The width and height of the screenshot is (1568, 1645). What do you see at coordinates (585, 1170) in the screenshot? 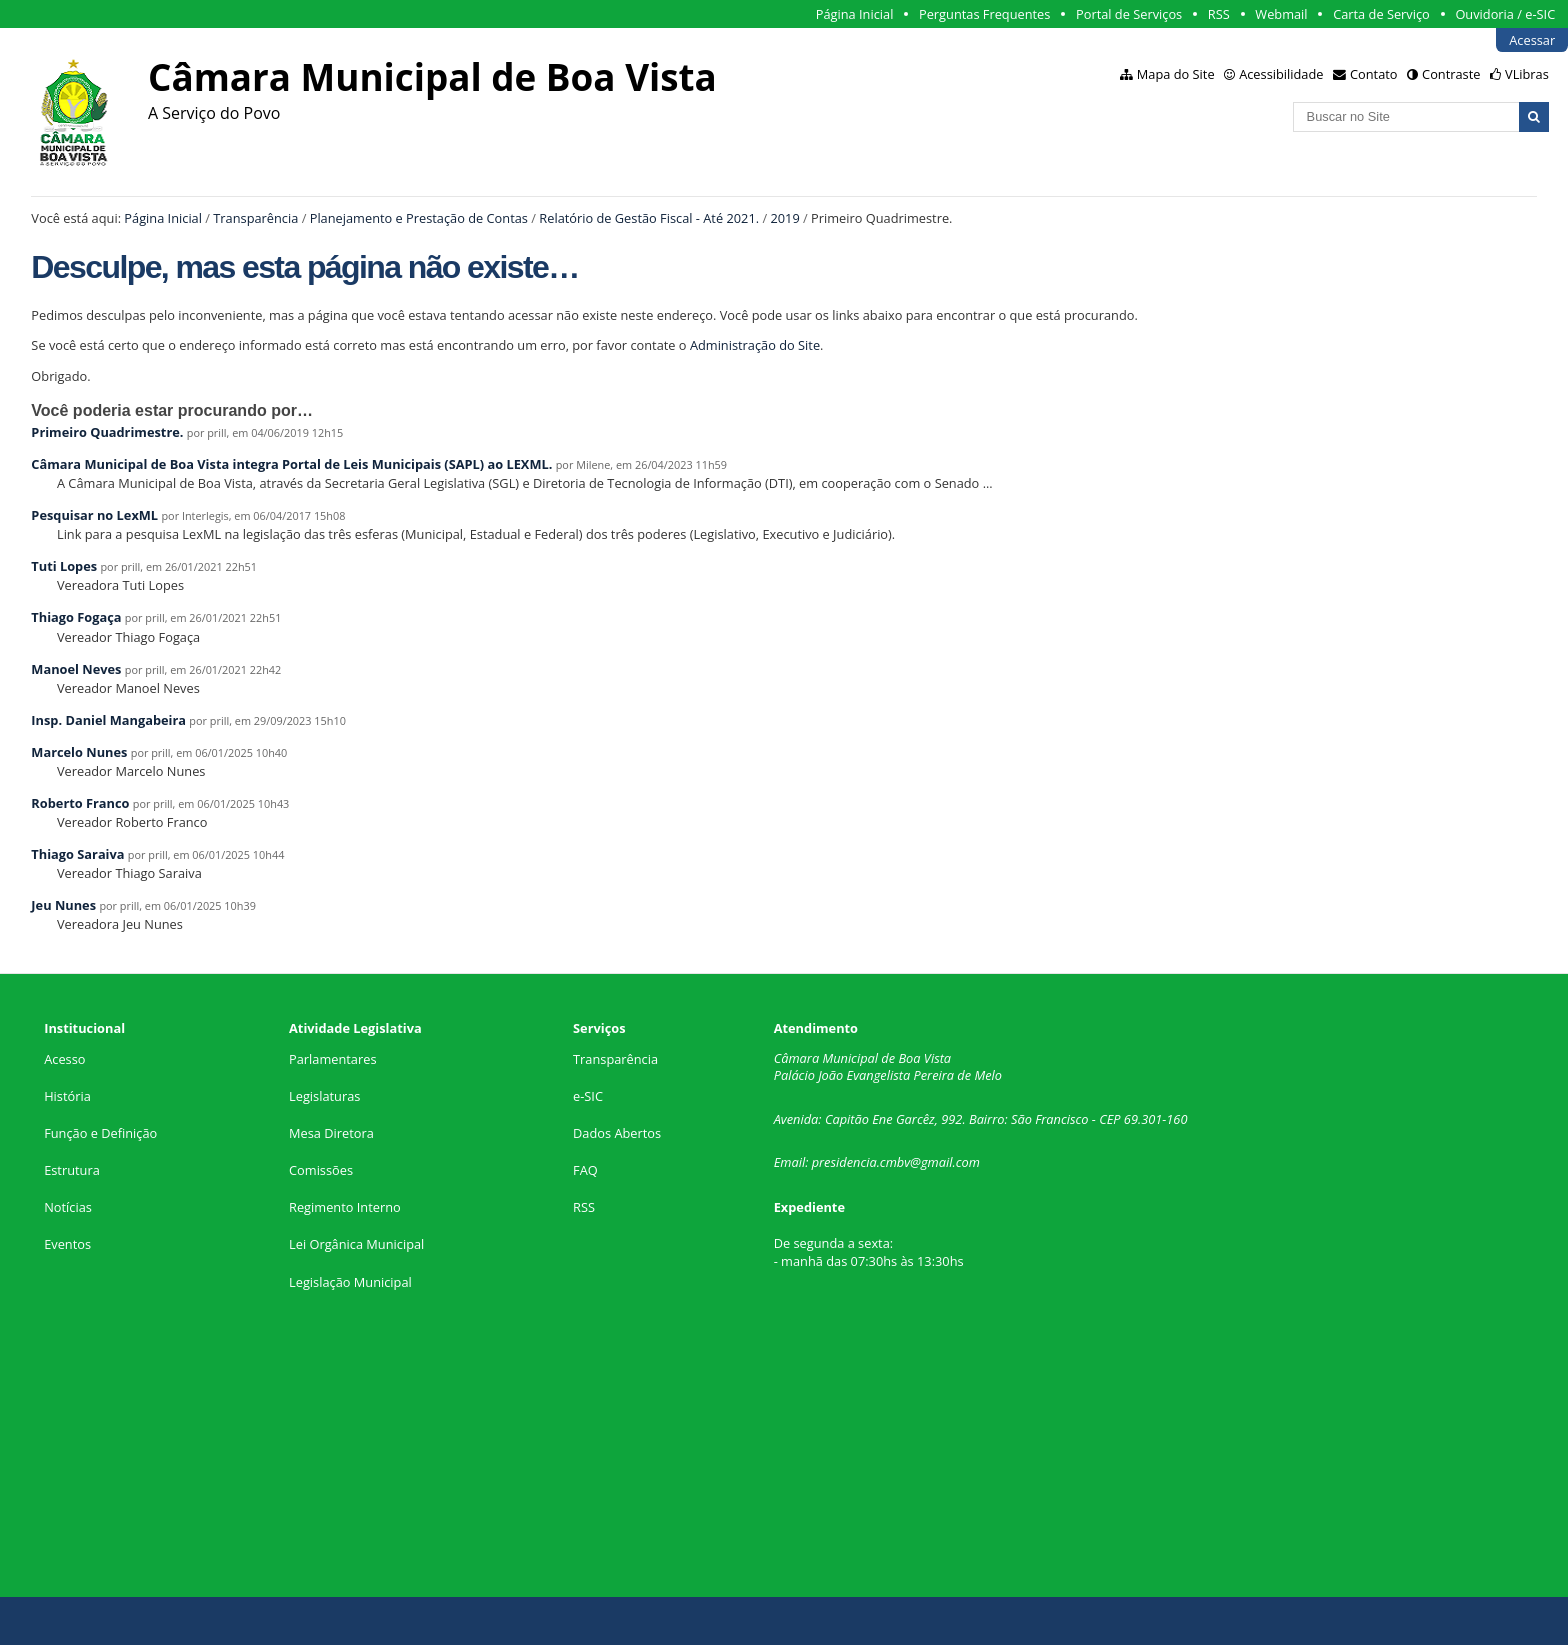
I see `FAQ` at bounding box center [585, 1170].